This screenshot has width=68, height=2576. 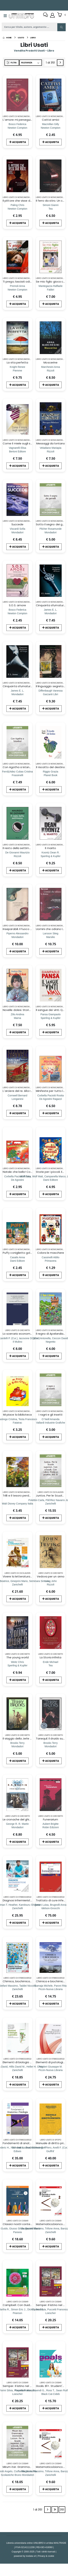 What do you see at coordinates (50, 1657) in the screenshot?
I see `La Storia infinita` at bounding box center [50, 1657].